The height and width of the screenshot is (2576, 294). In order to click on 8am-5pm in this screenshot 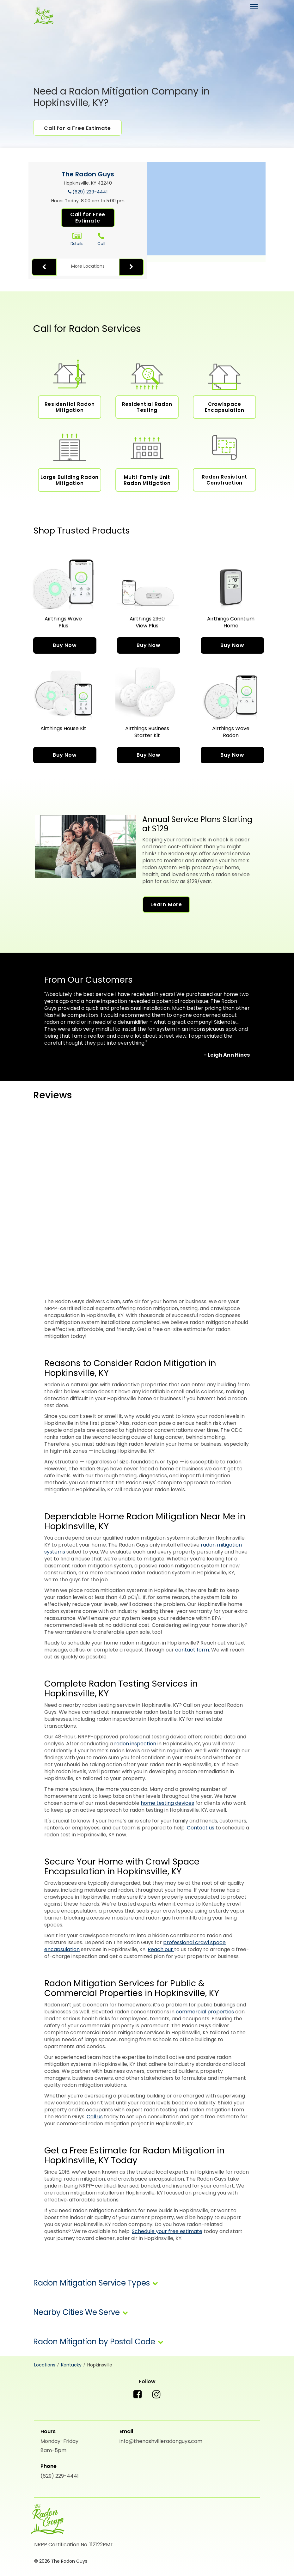, I will do `click(53, 2450)`.